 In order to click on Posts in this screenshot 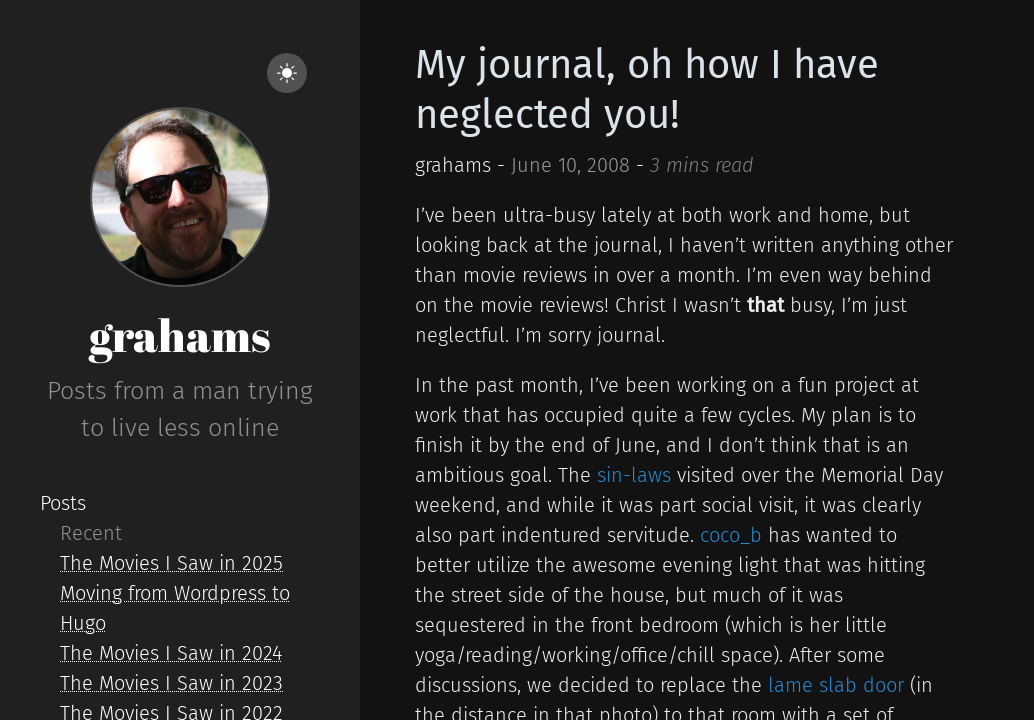, I will do `click(63, 503)`.